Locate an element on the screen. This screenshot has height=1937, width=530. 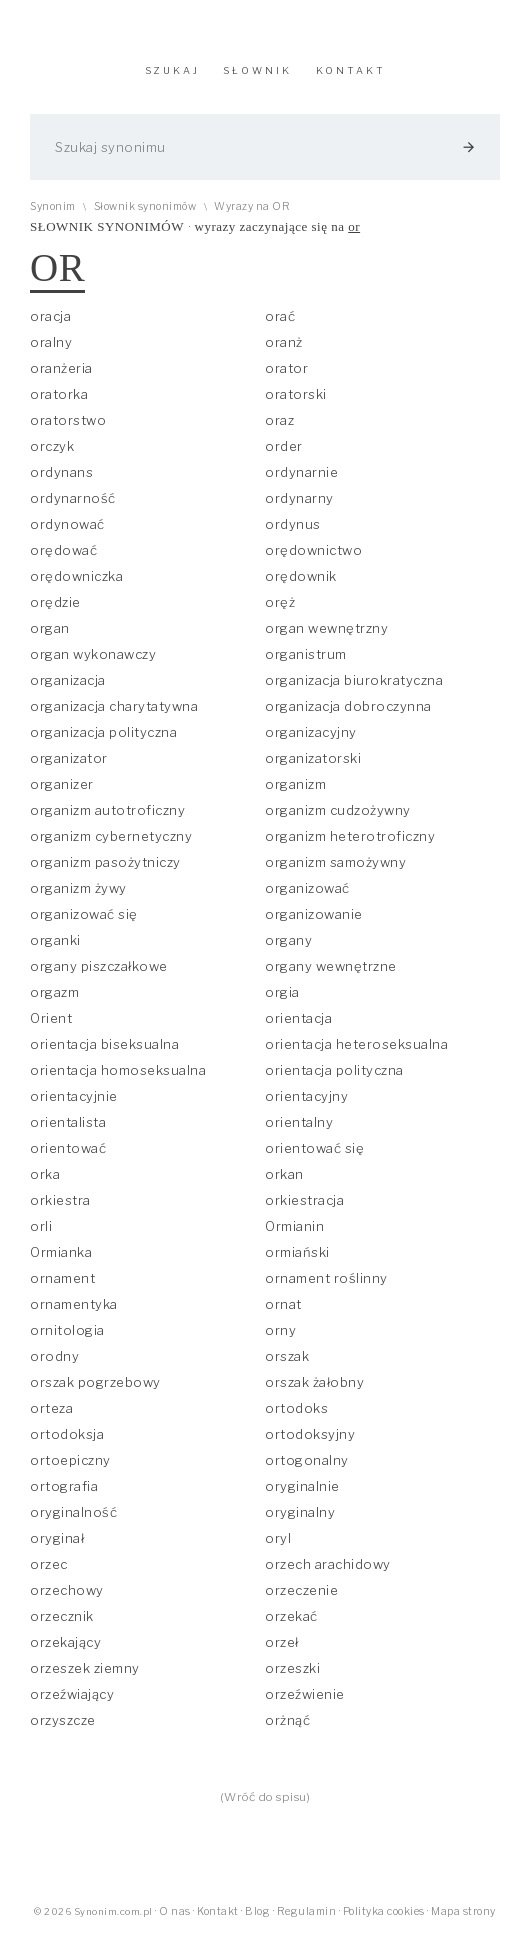
oraz is located at coordinates (279, 420).